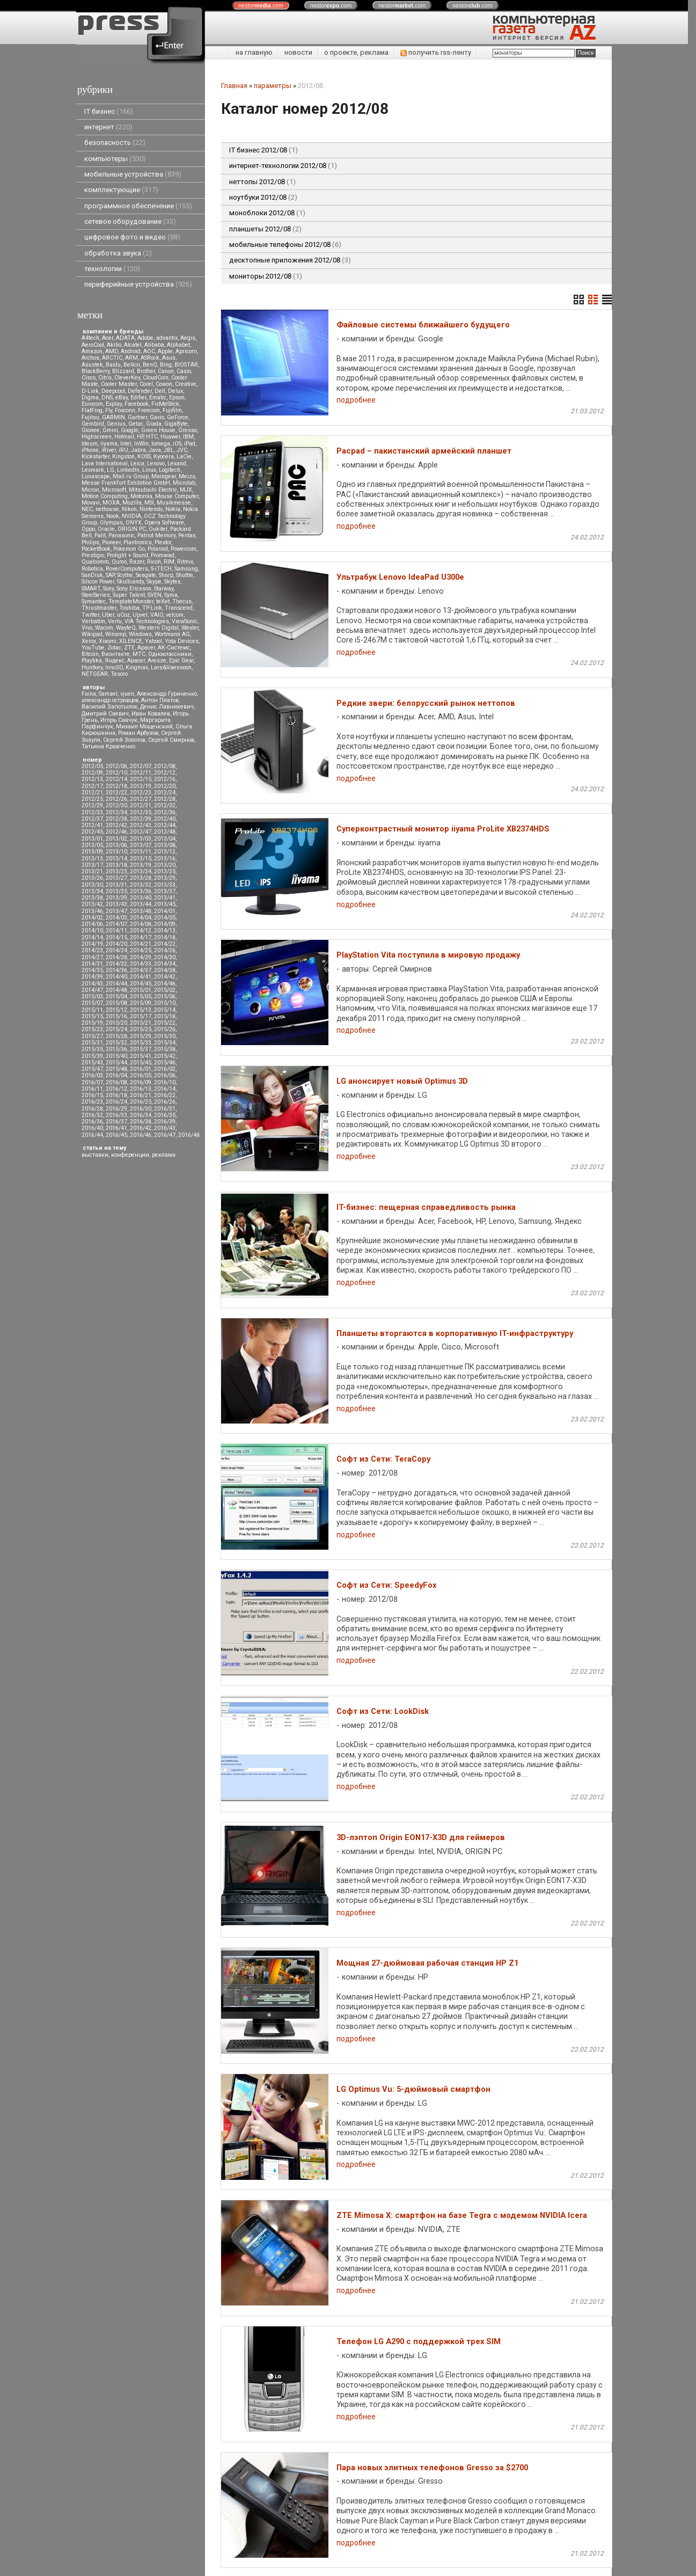 This screenshot has width=696, height=2576. What do you see at coordinates (140, 976) in the screenshot?
I see `2014/41` at bounding box center [140, 976].